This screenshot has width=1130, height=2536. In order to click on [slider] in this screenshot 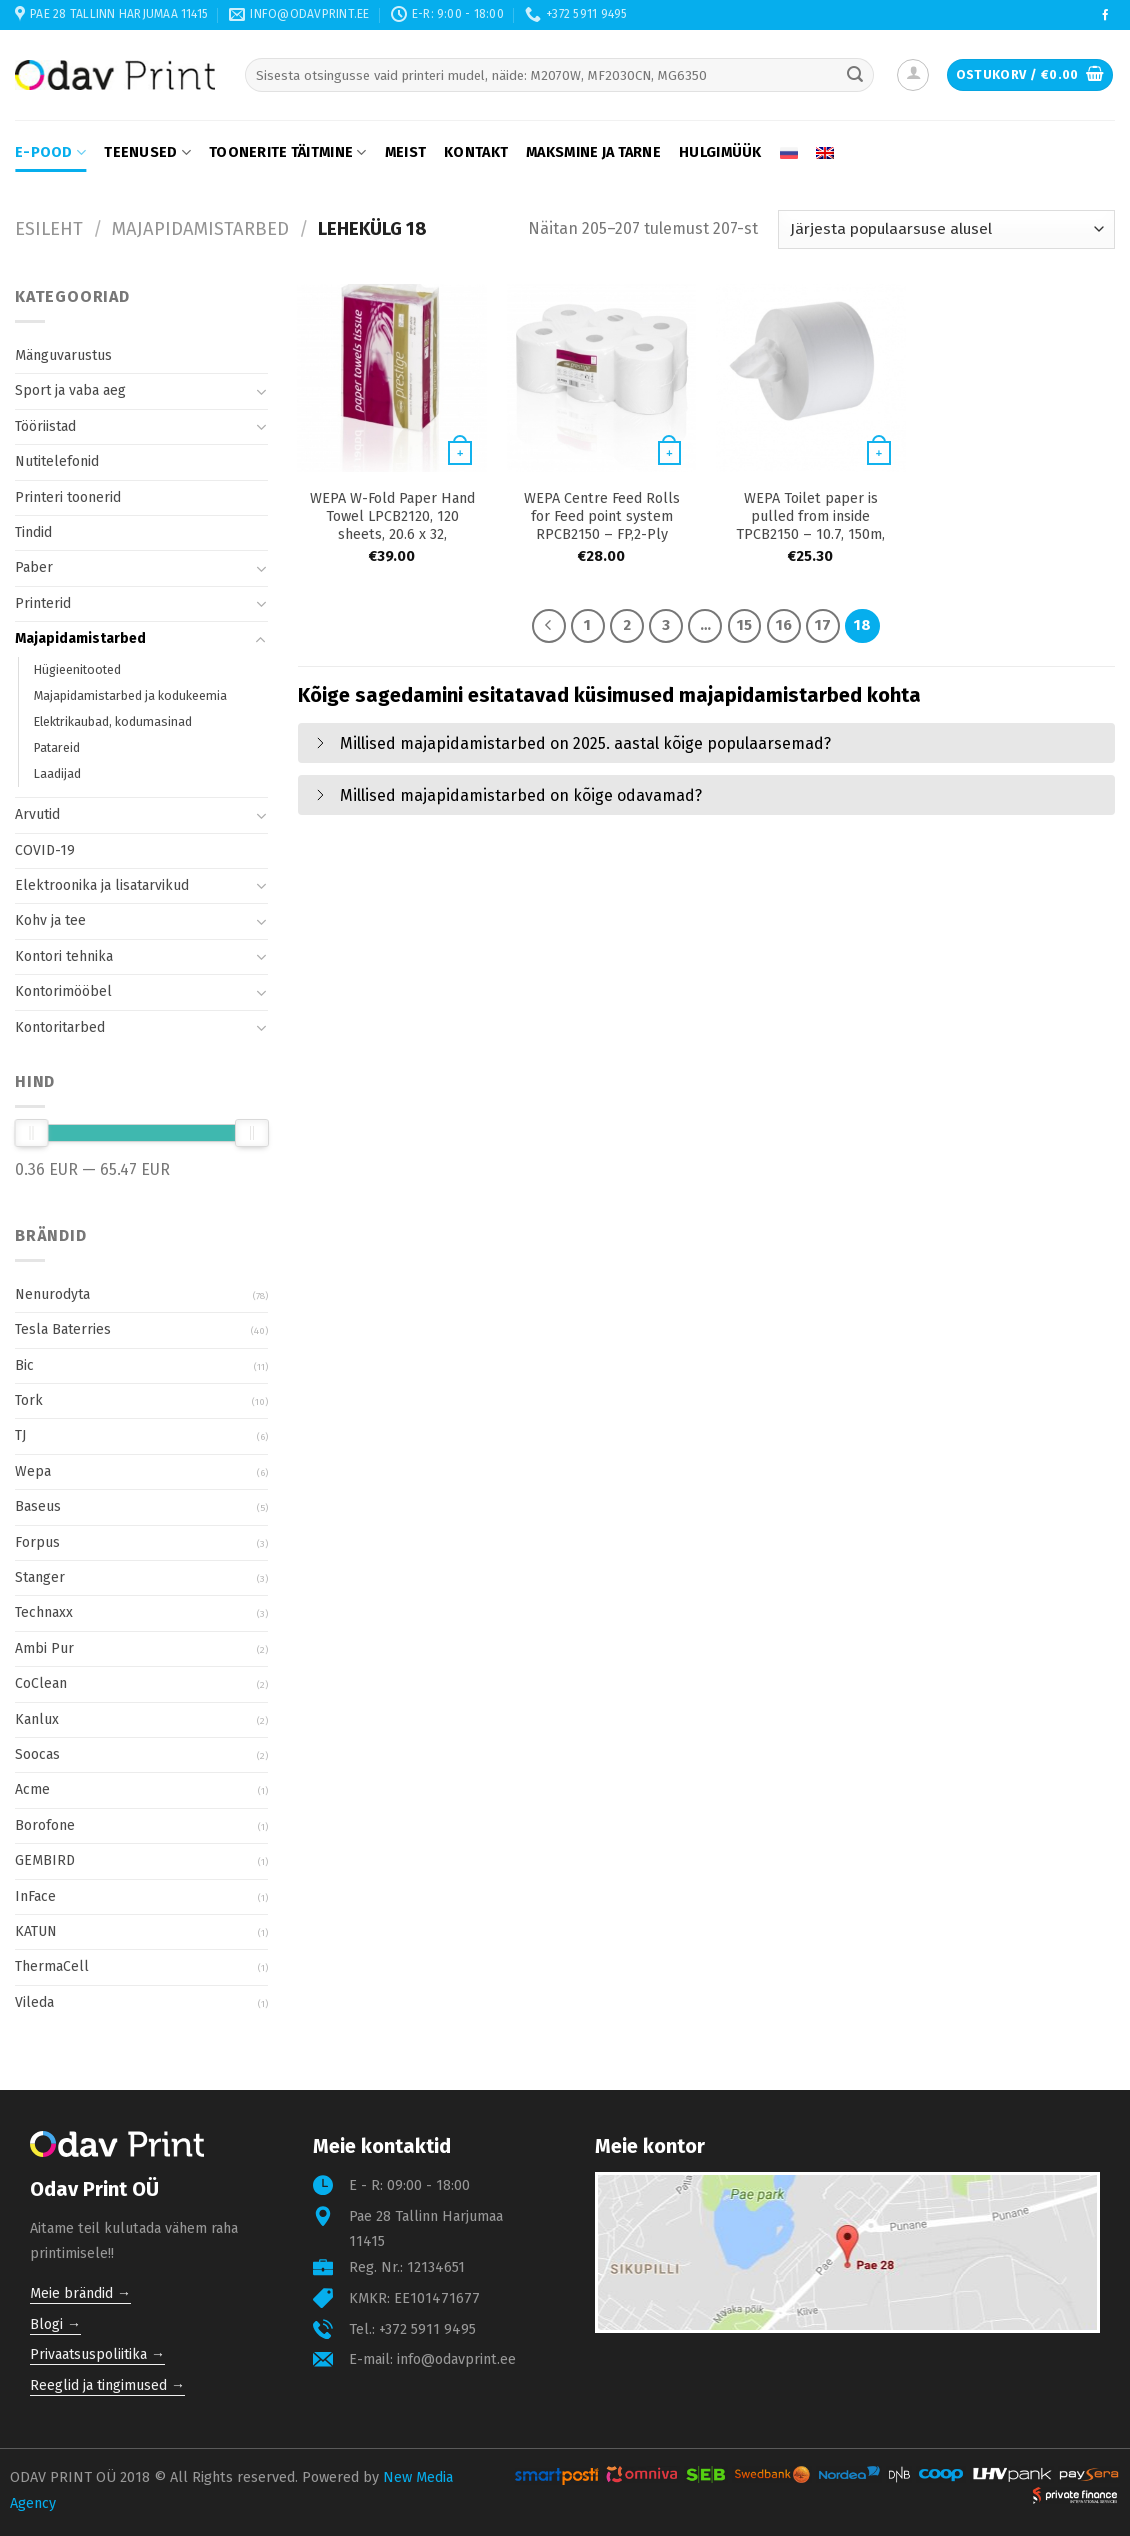, I will do `click(31, 1133)`.